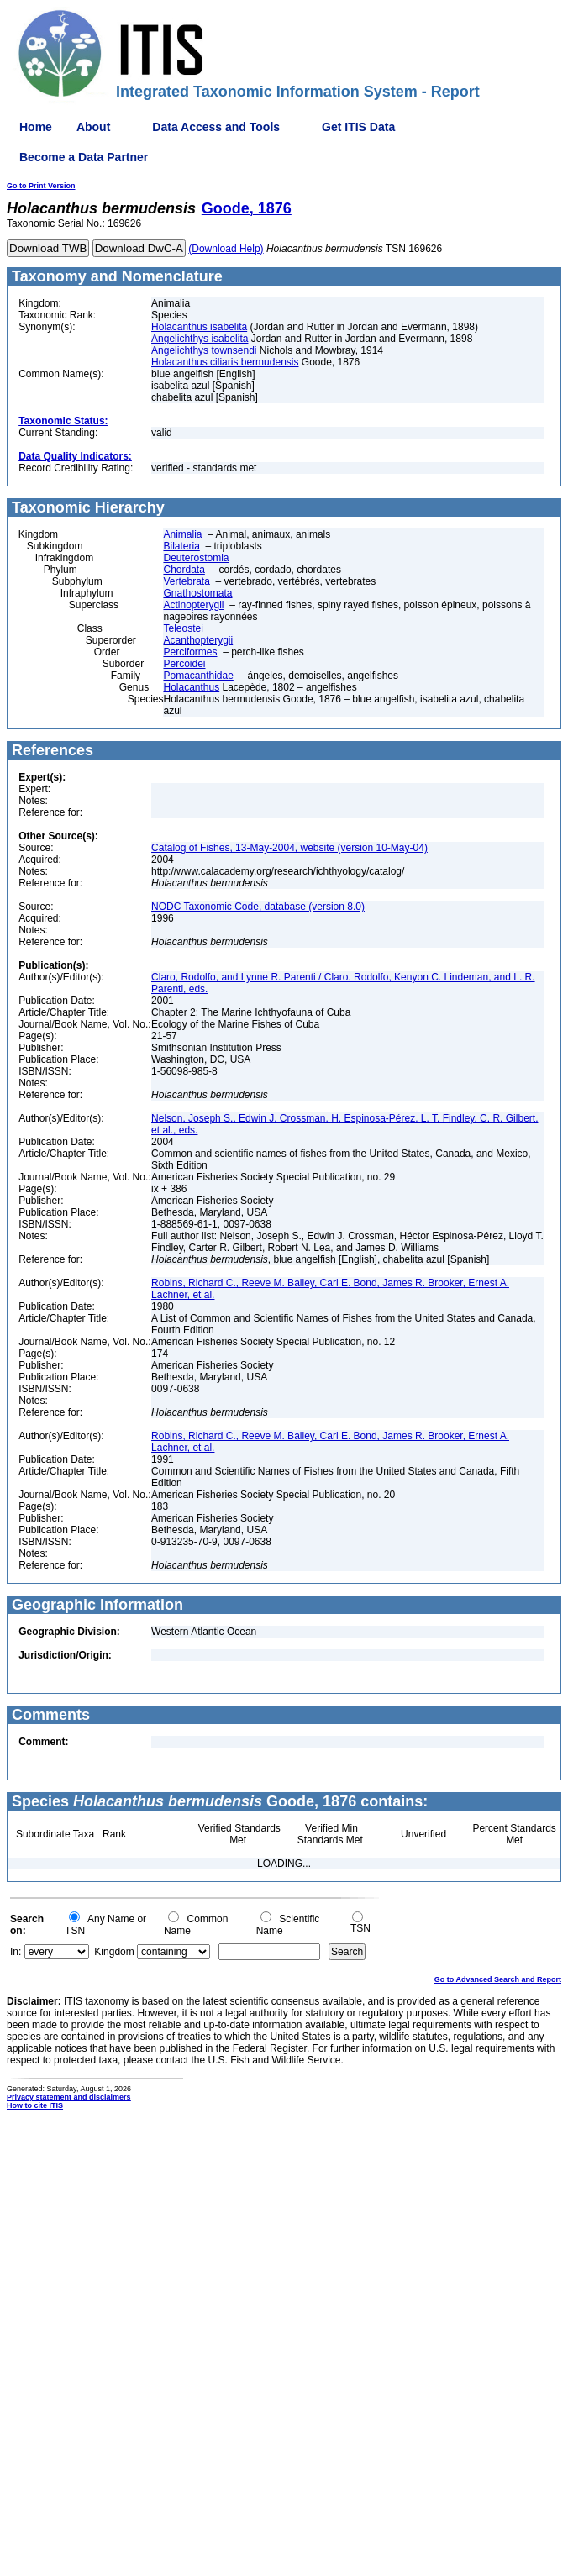  What do you see at coordinates (182, 534) in the screenshot?
I see `Animalia` at bounding box center [182, 534].